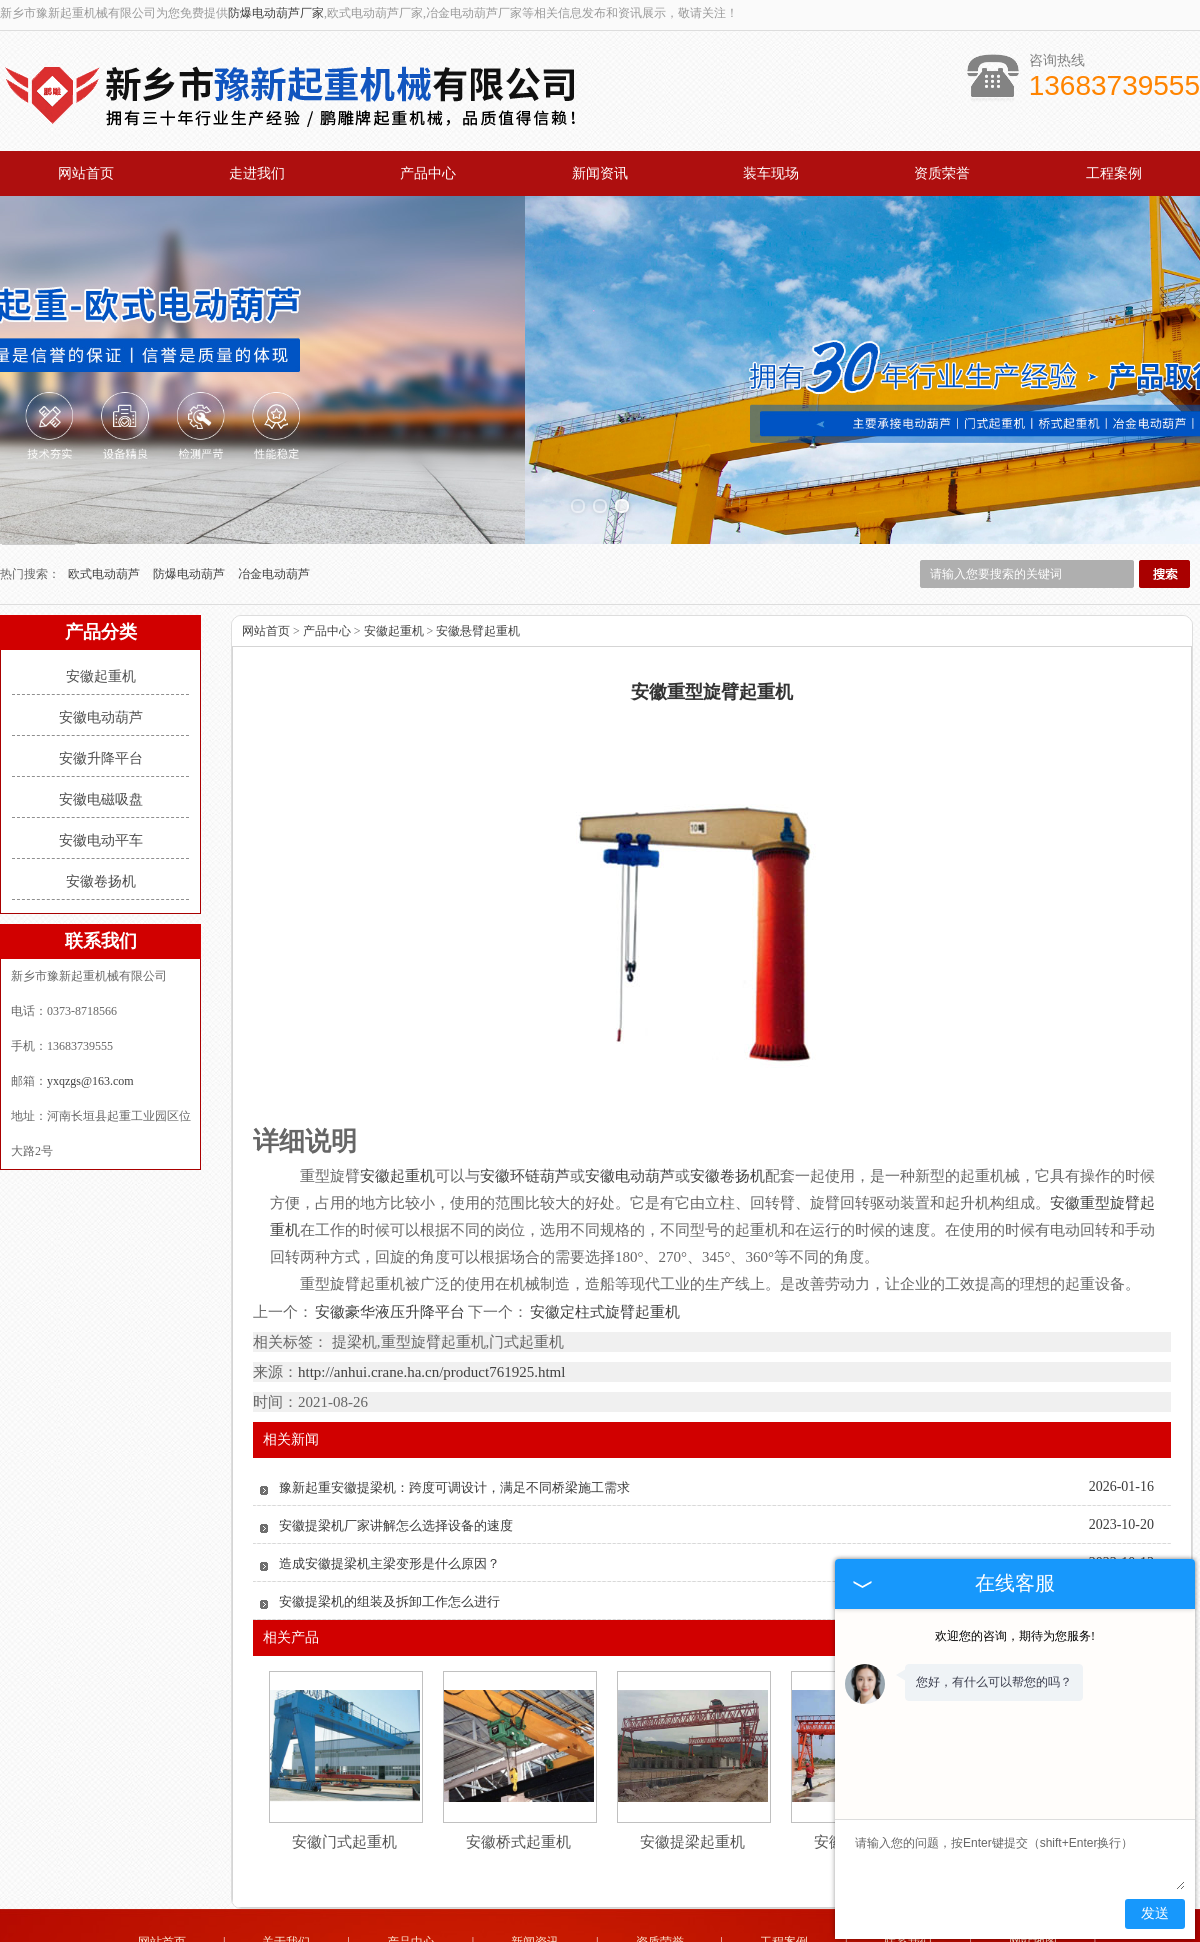 The width and height of the screenshot is (1200, 1942). I want to click on 产品中心, so click(428, 173).